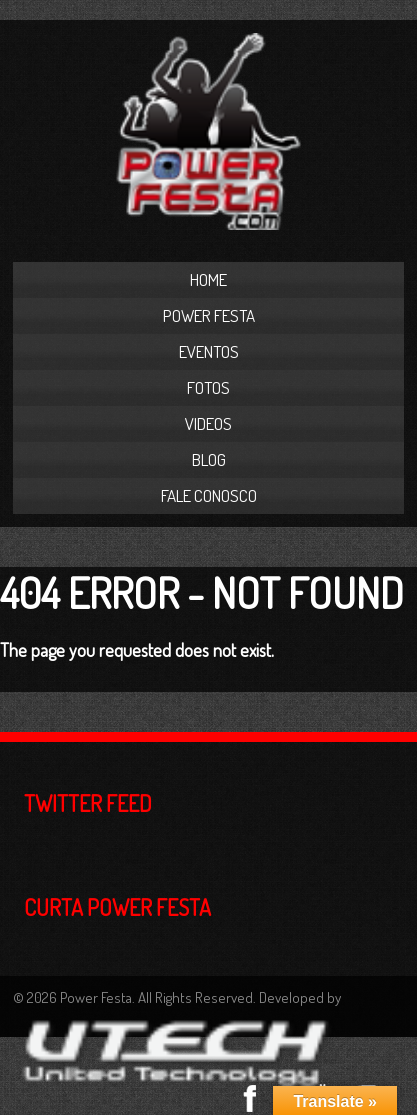  What do you see at coordinates (209, 459) in the screenshot?
I see `Blog` at bounding box center [209, 459].